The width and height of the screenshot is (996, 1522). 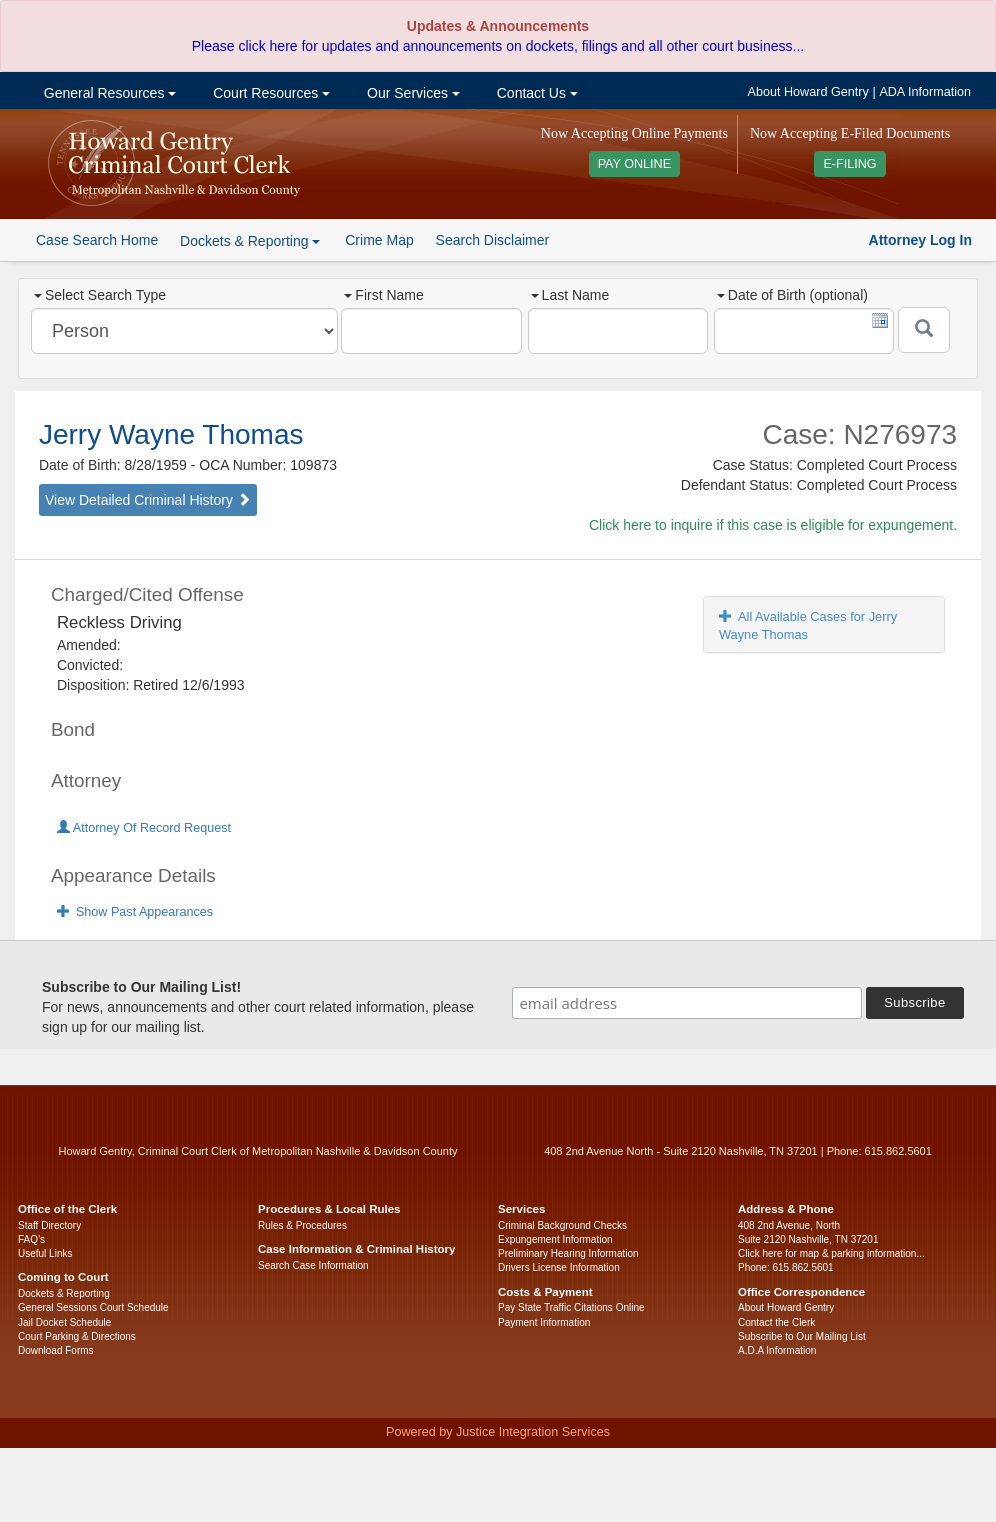 I want to click on Criminal Background Checks, so click(x=562, y=1225).